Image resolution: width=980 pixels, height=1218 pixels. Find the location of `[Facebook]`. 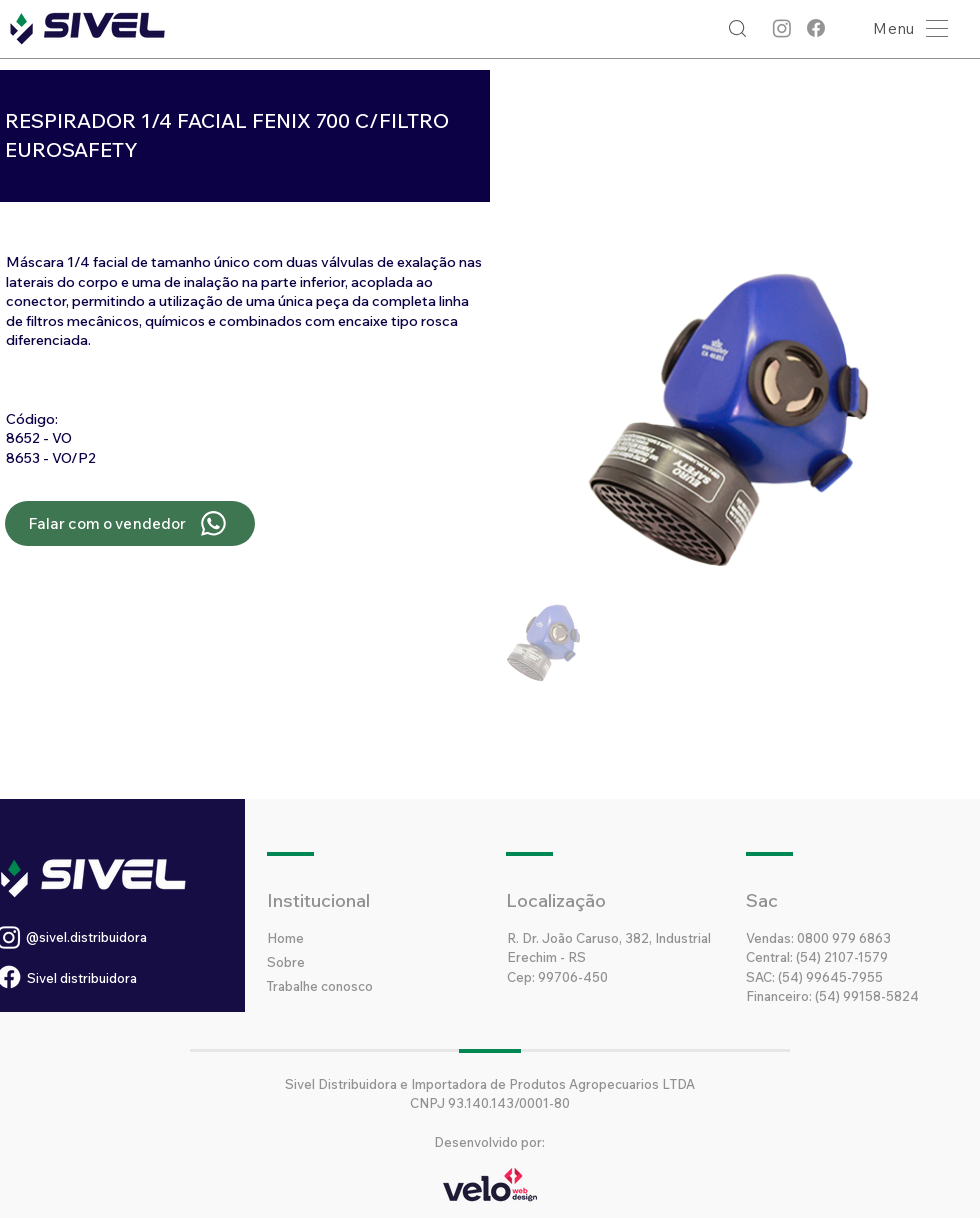

[Facebook] is located at coordinates (816, 28).